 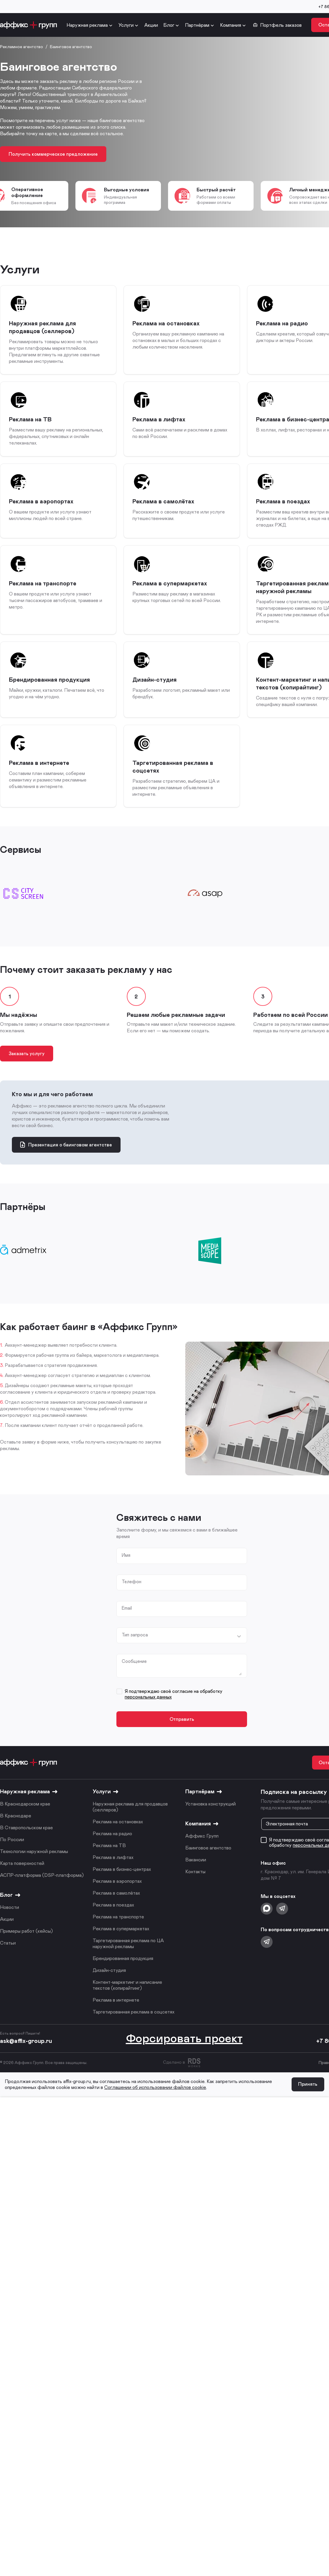 What do you see at coordinates (113, 1921) in the screenshot?
I see `Реклама в поездах` at bounding box center [113, 1921].